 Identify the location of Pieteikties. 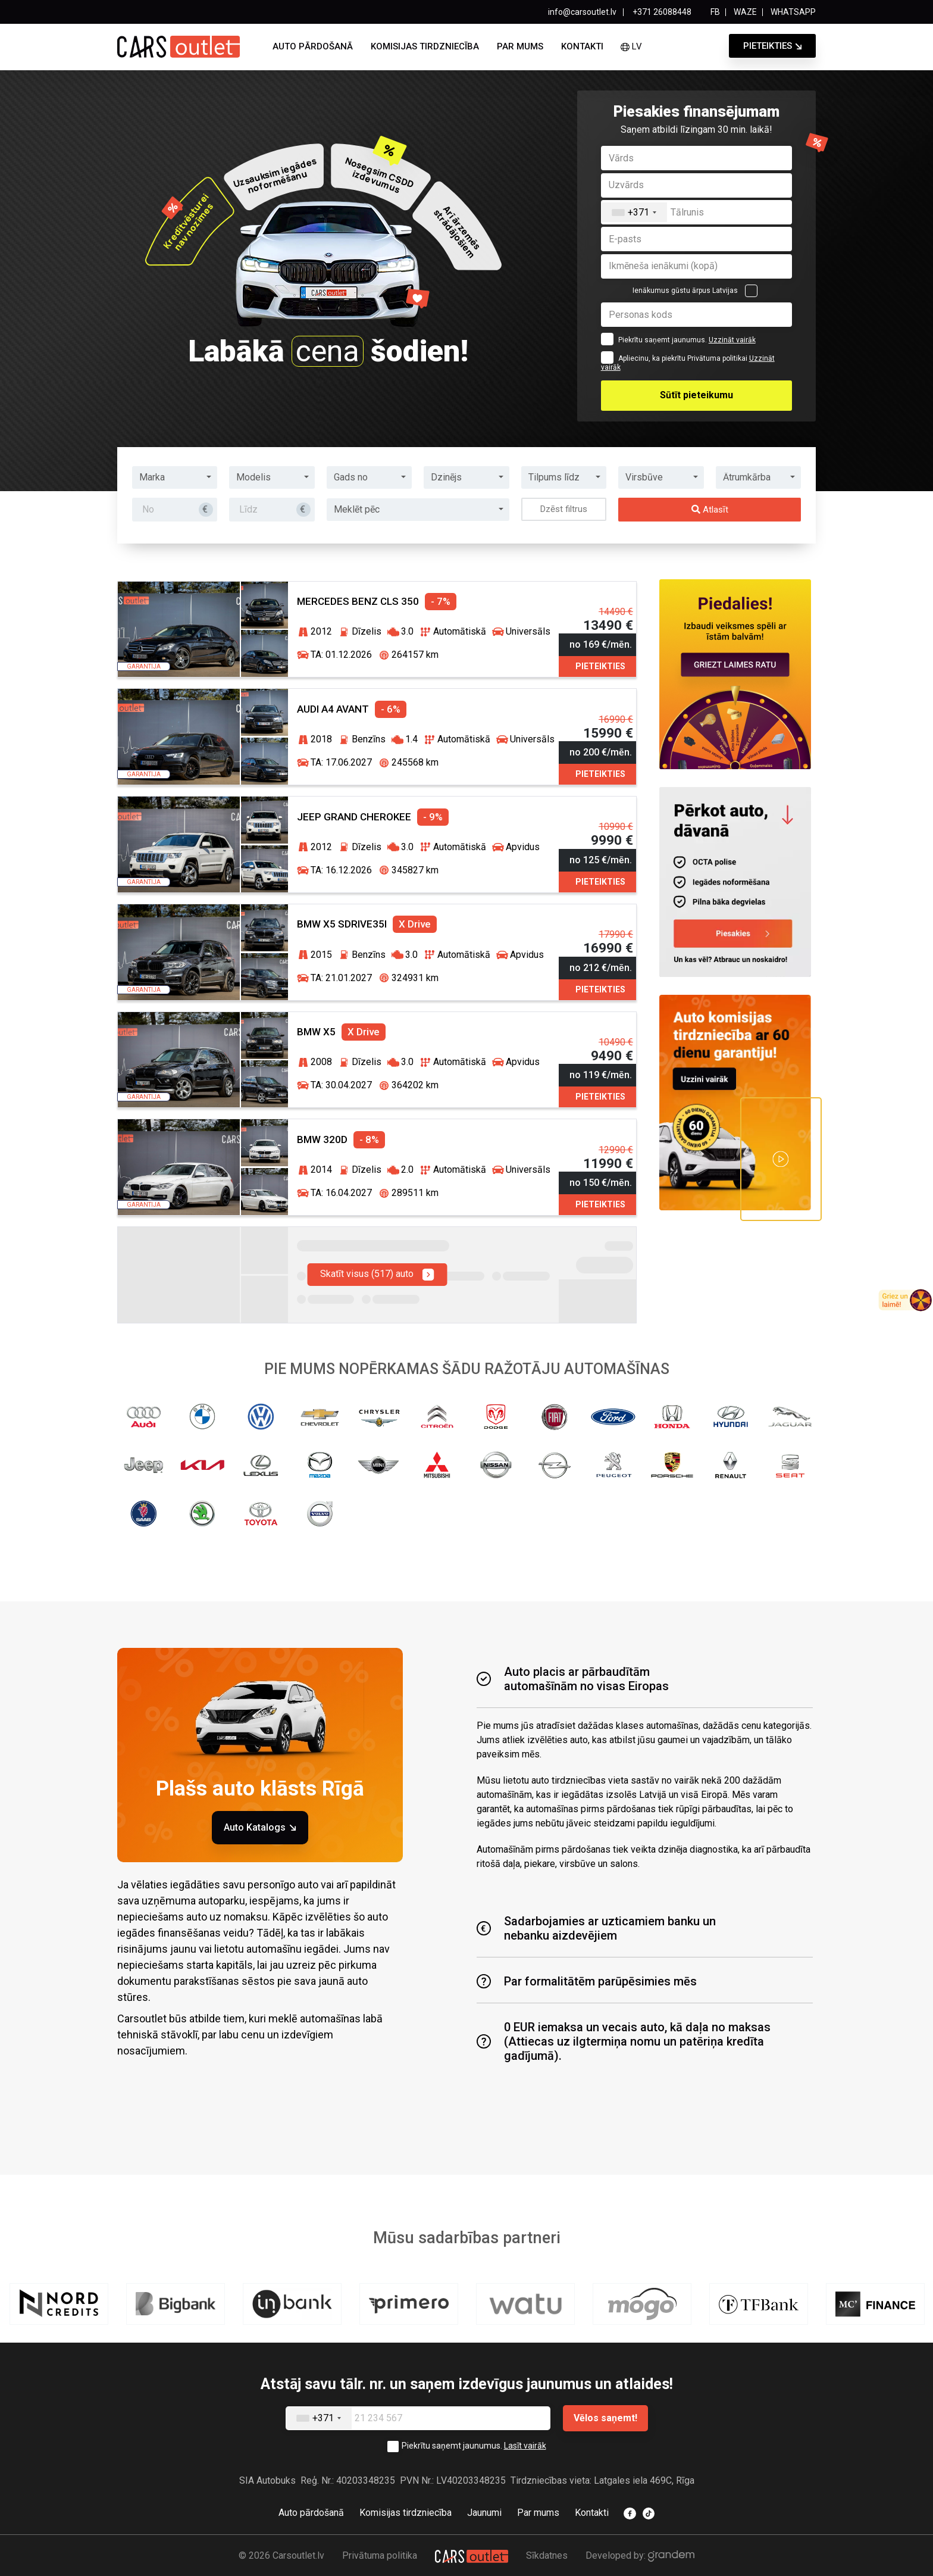
(767, 45).